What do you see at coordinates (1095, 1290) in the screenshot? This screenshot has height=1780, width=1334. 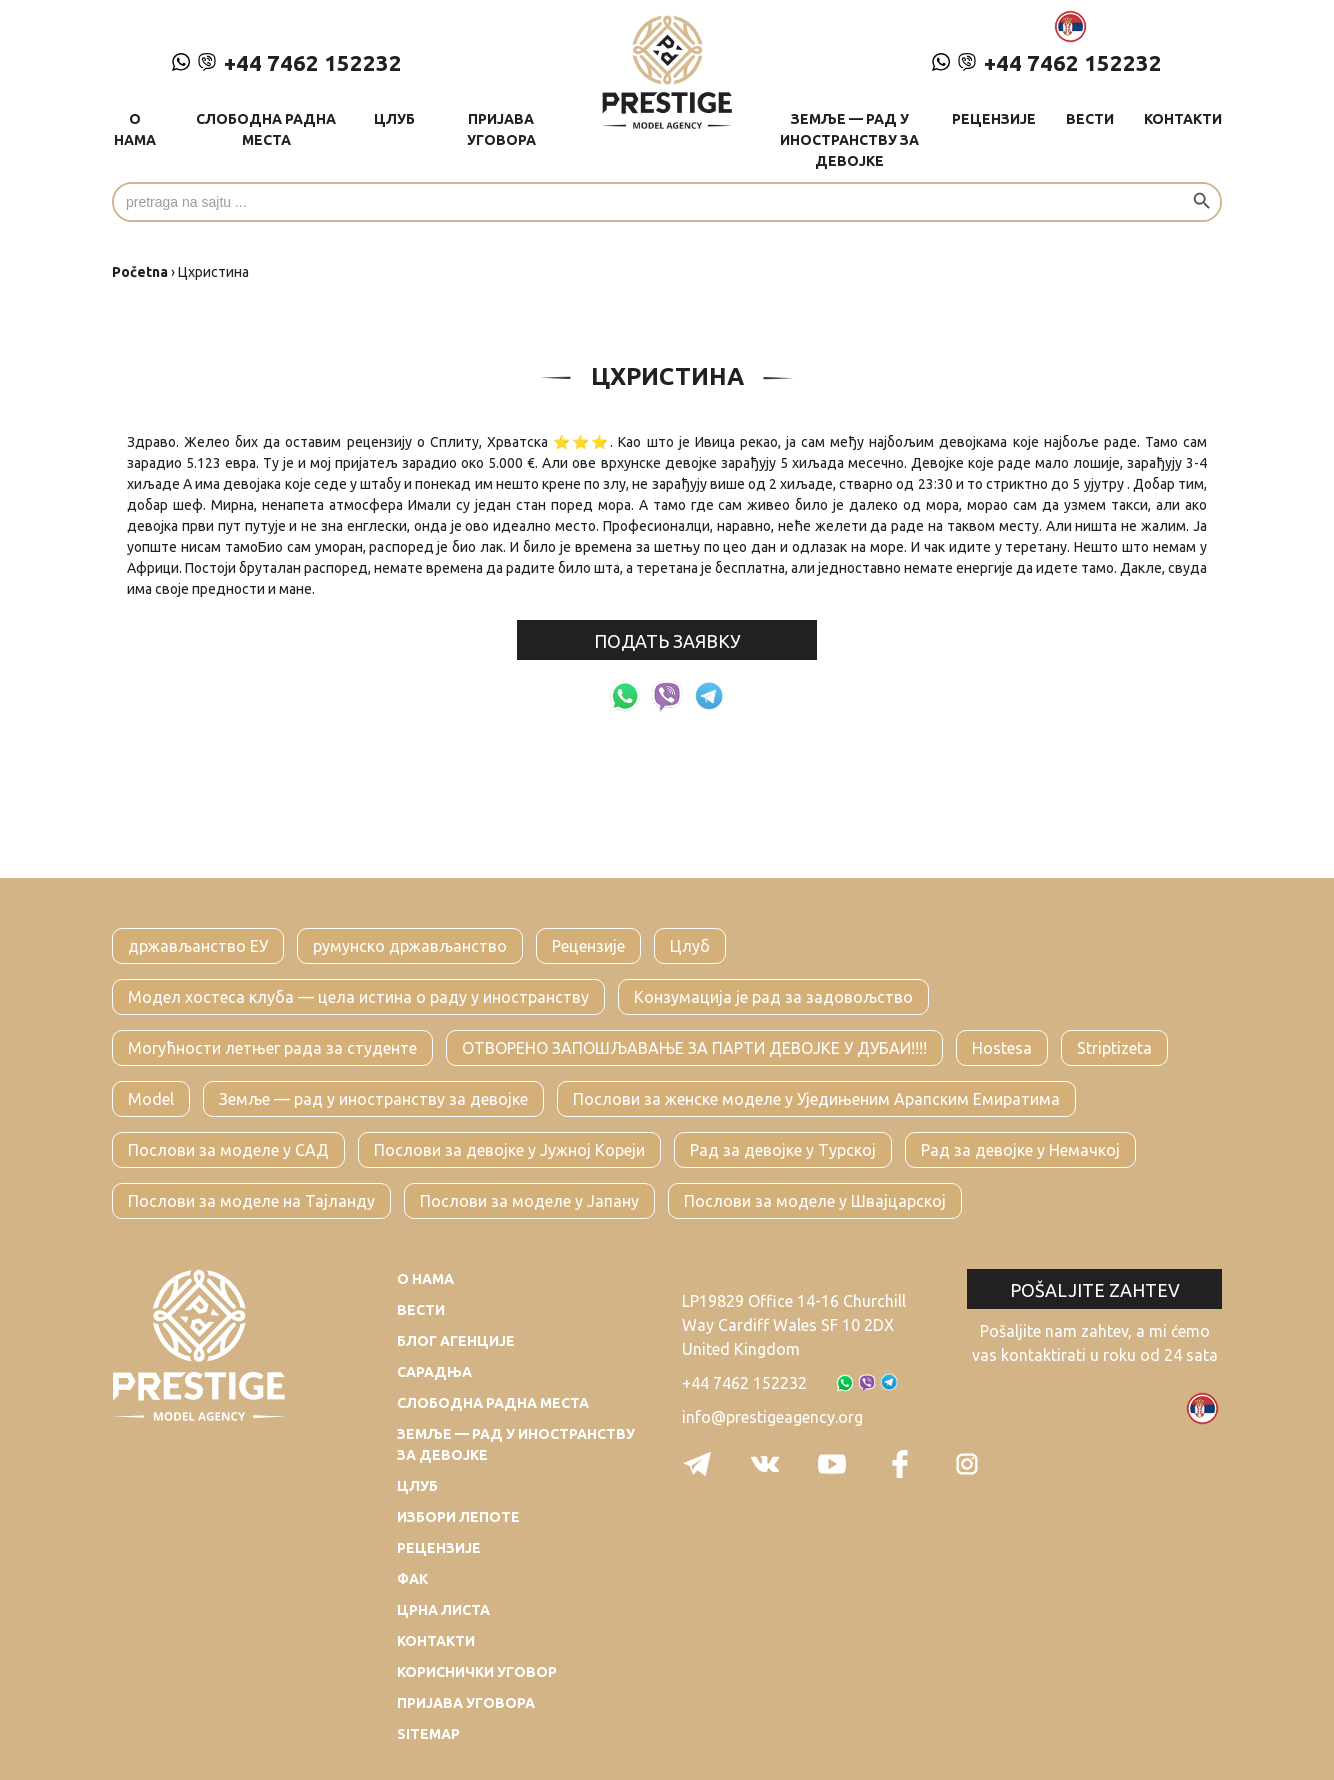 I see `Pošaljite zahtev` at bounding box center [1095, 1290].